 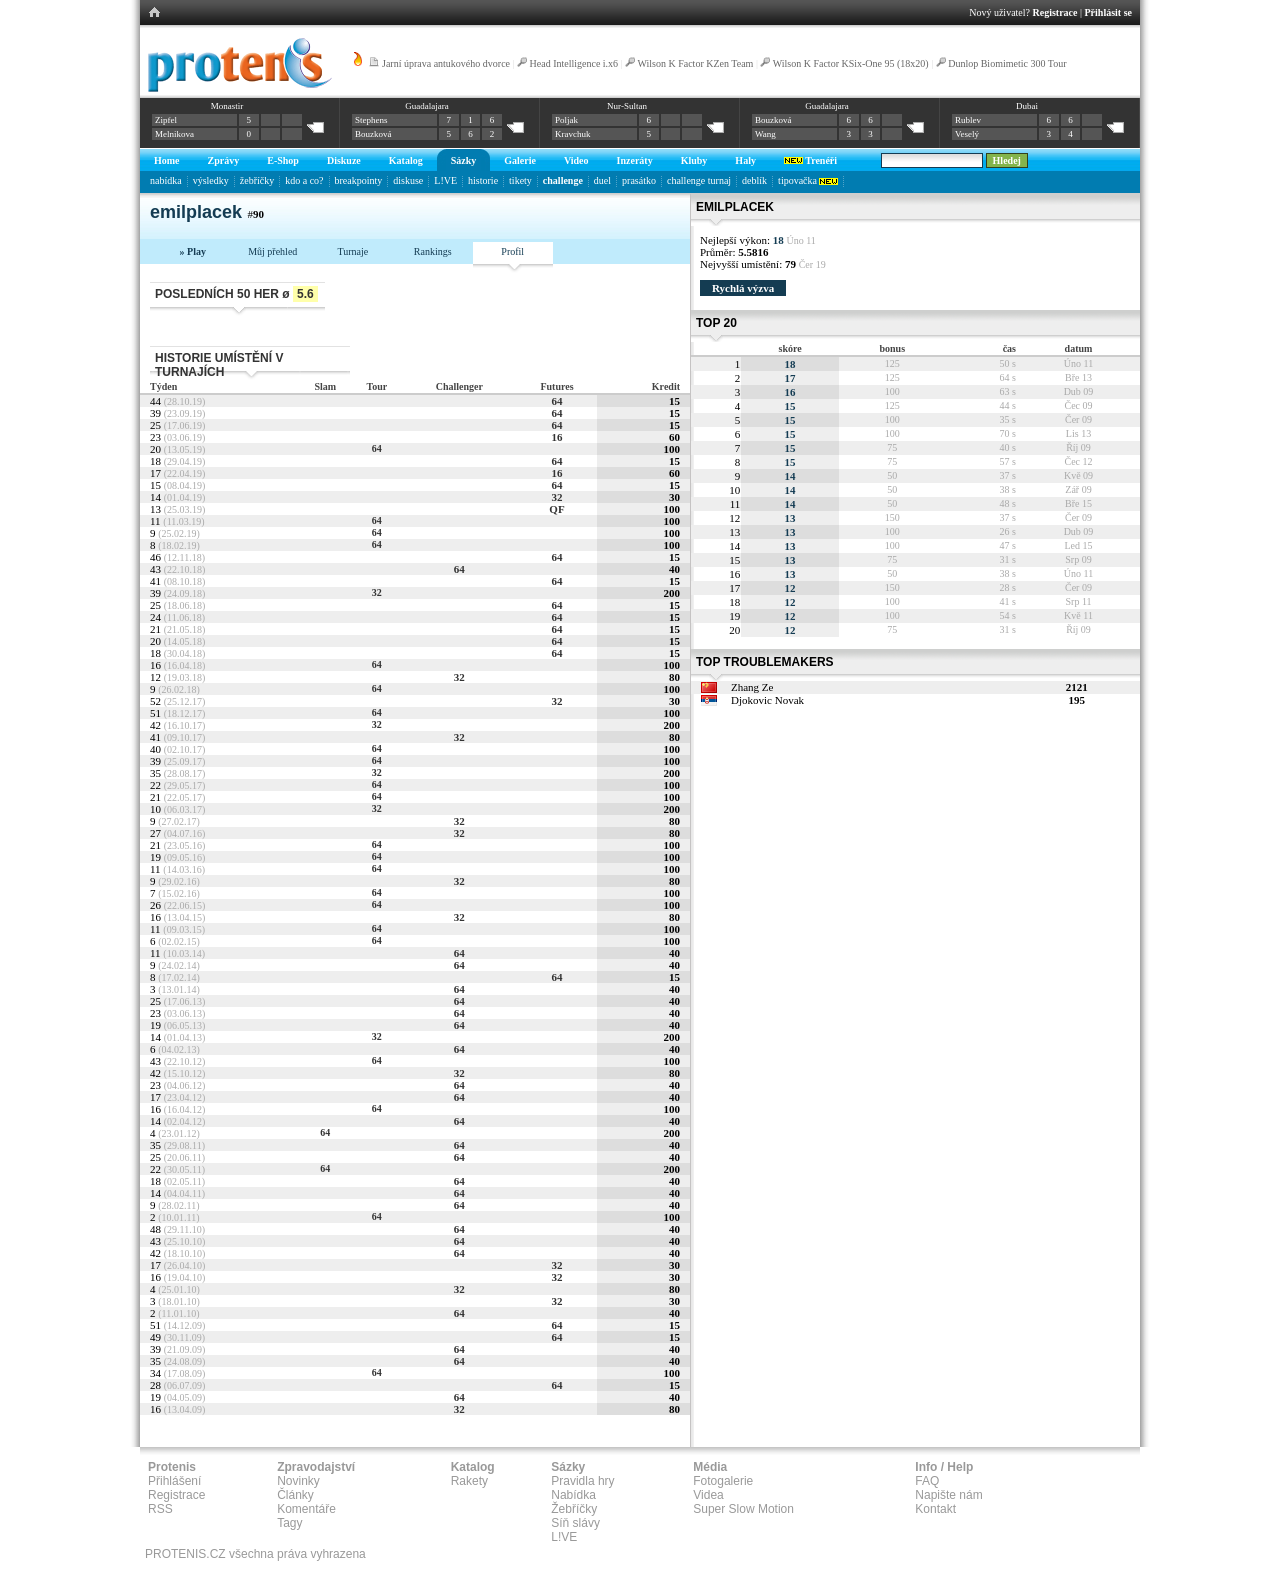 What do you see at coordinates (635, 160) in the screenshot?
I see `Inzeráty` at bounding box center [635, 160].